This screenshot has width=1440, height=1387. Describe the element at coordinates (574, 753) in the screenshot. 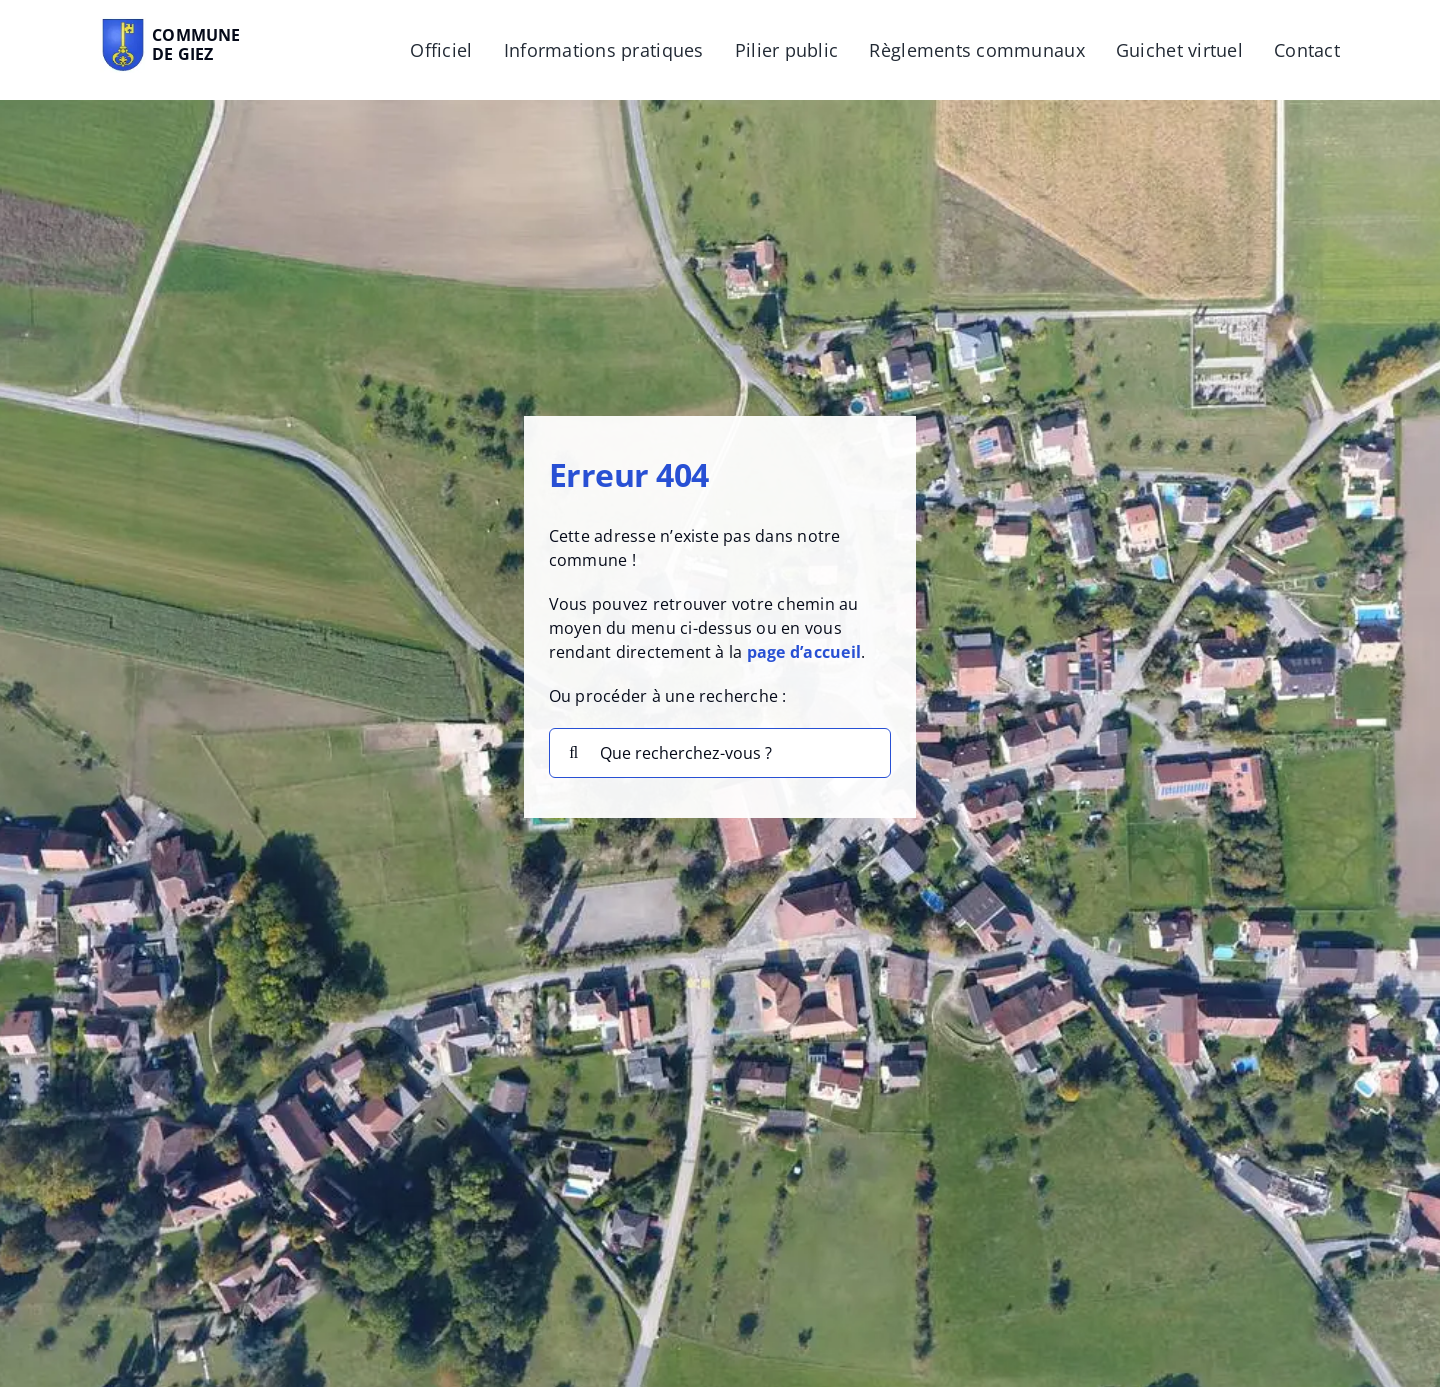

I see `[Recherche]` at that location.